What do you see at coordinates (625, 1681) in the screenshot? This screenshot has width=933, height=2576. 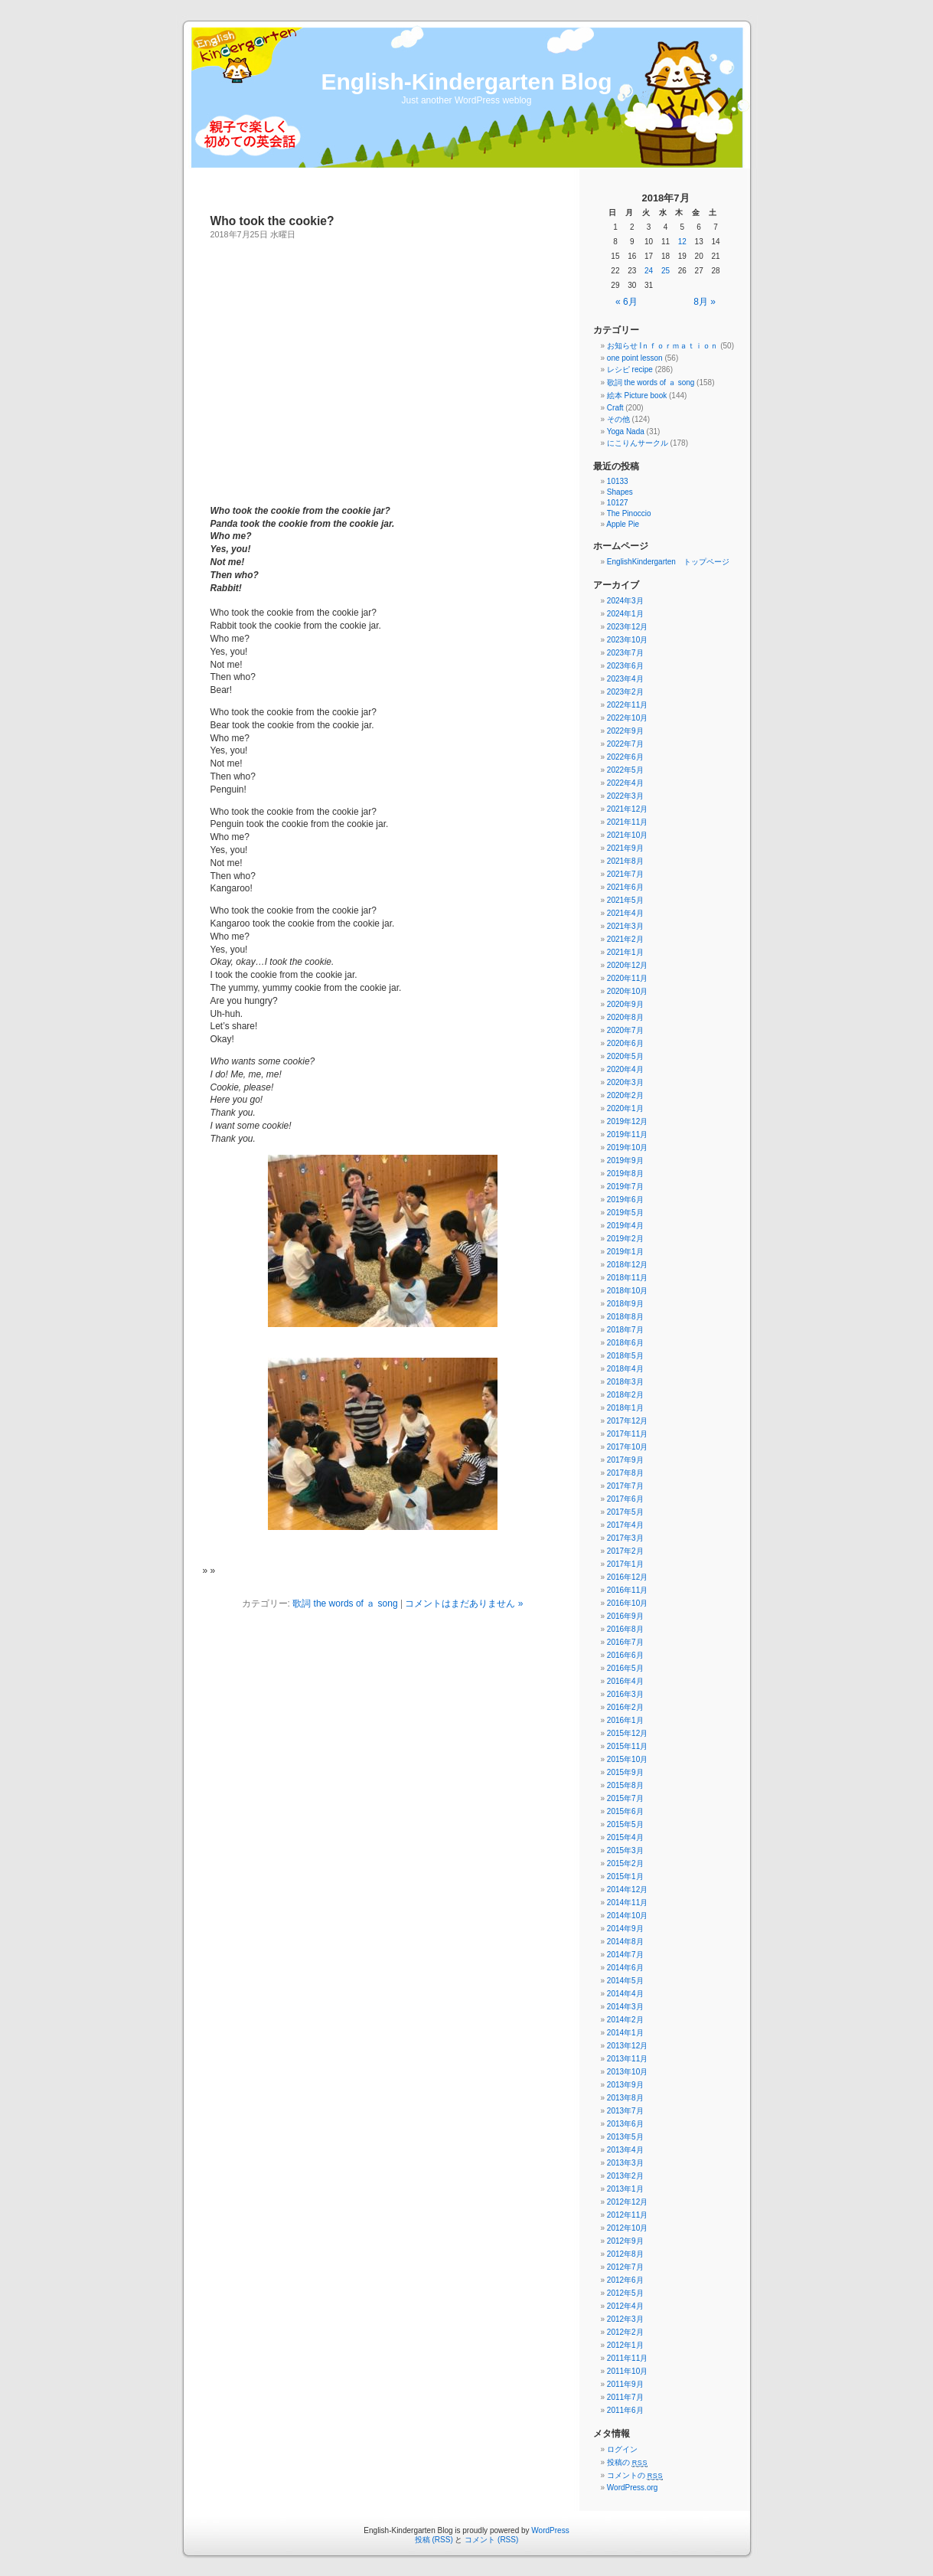 I see `2016年4月` at bounding box center [625, 1681].